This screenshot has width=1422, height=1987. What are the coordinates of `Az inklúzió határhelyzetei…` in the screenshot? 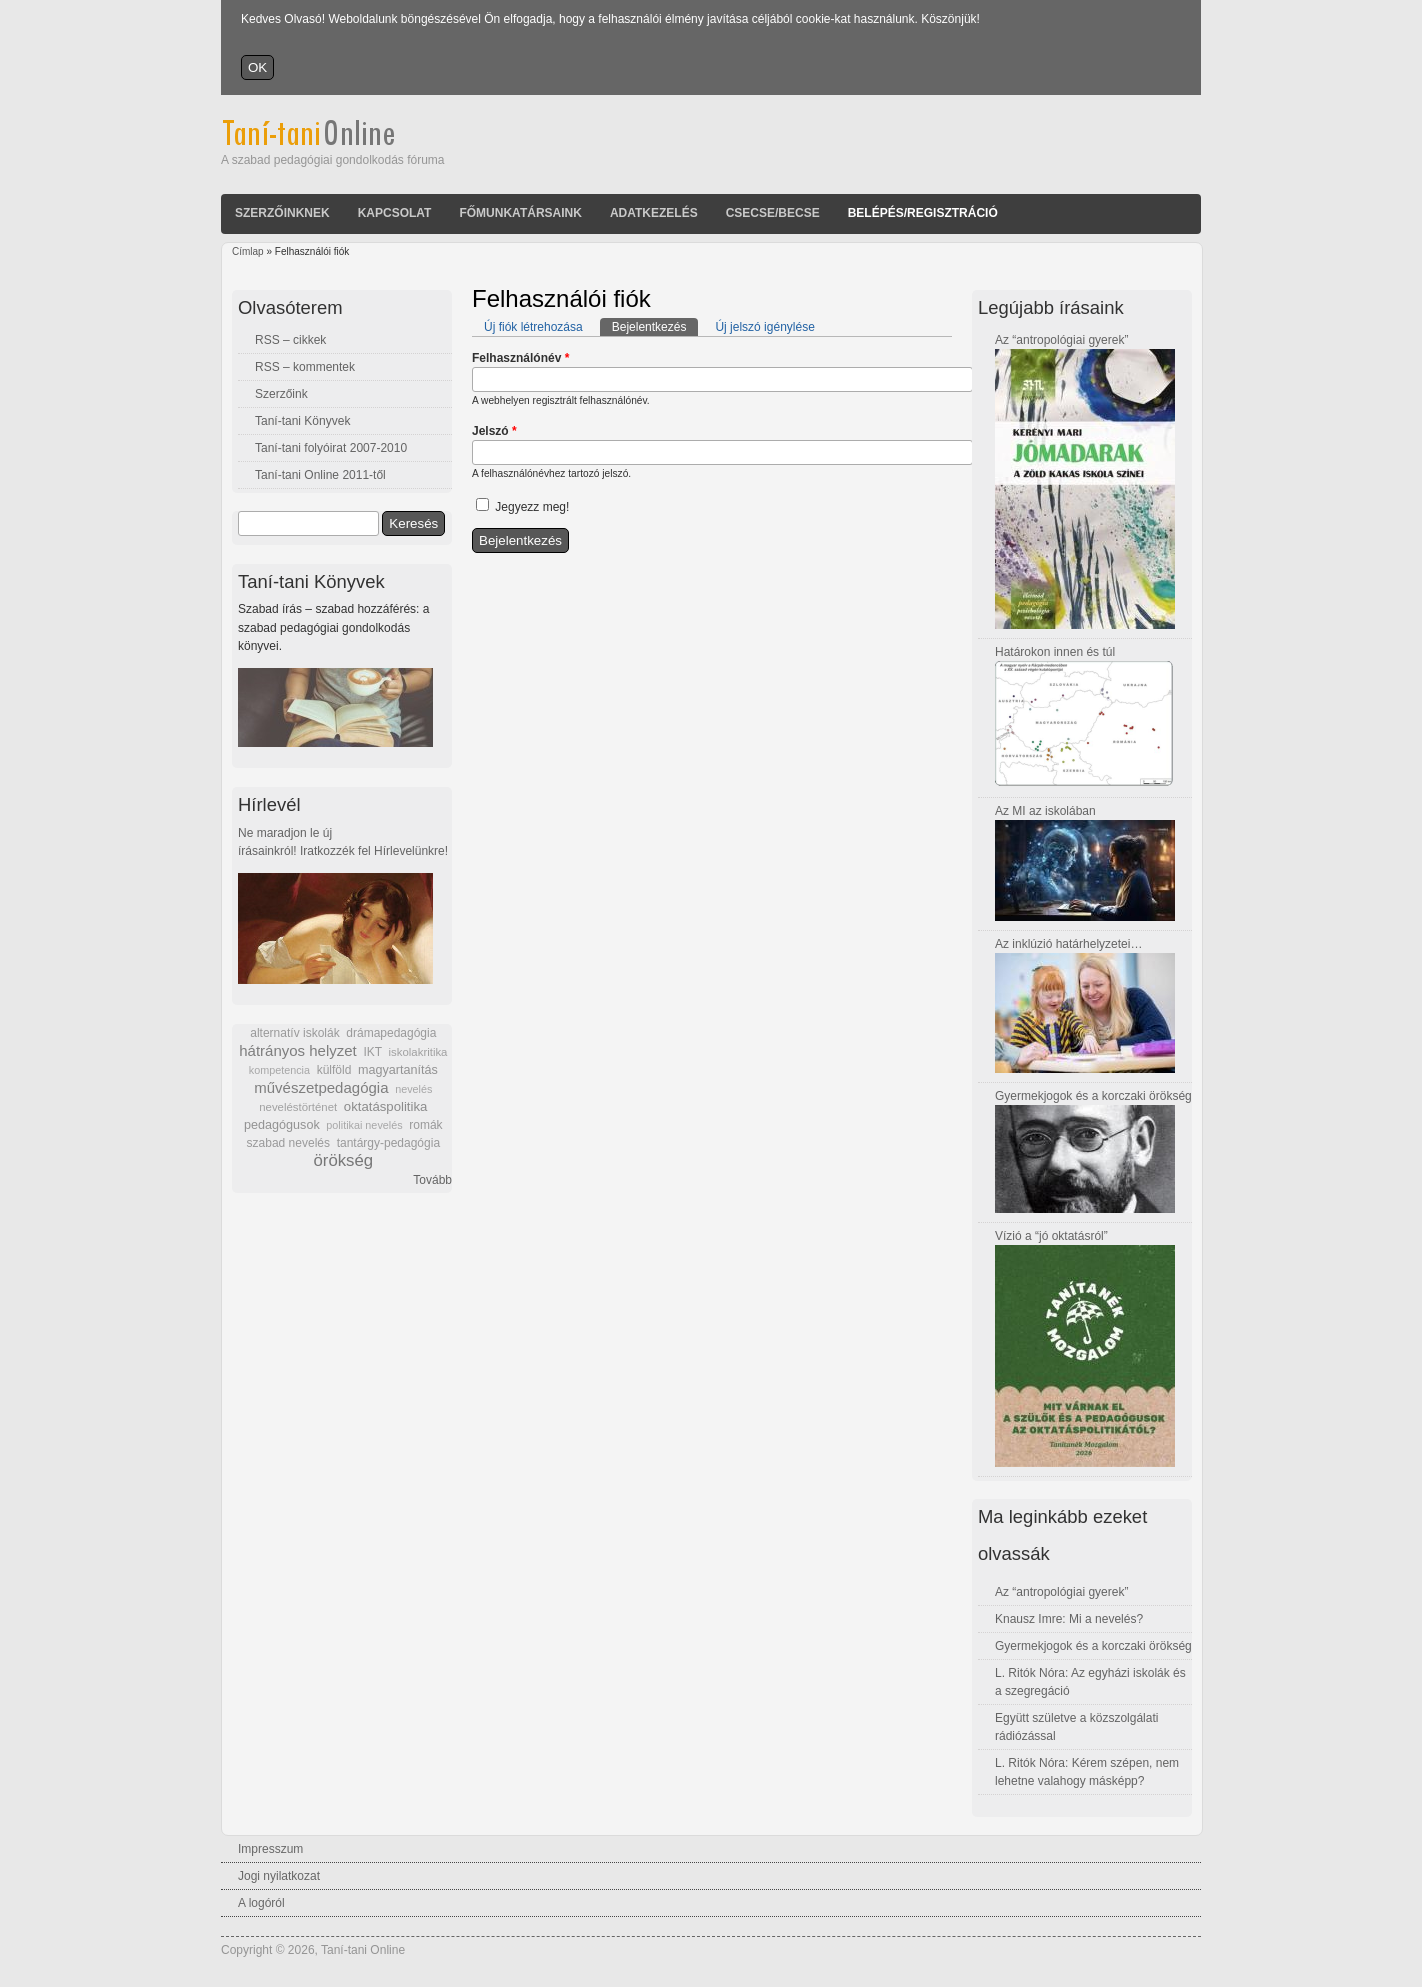 It's located at (1068, 944).